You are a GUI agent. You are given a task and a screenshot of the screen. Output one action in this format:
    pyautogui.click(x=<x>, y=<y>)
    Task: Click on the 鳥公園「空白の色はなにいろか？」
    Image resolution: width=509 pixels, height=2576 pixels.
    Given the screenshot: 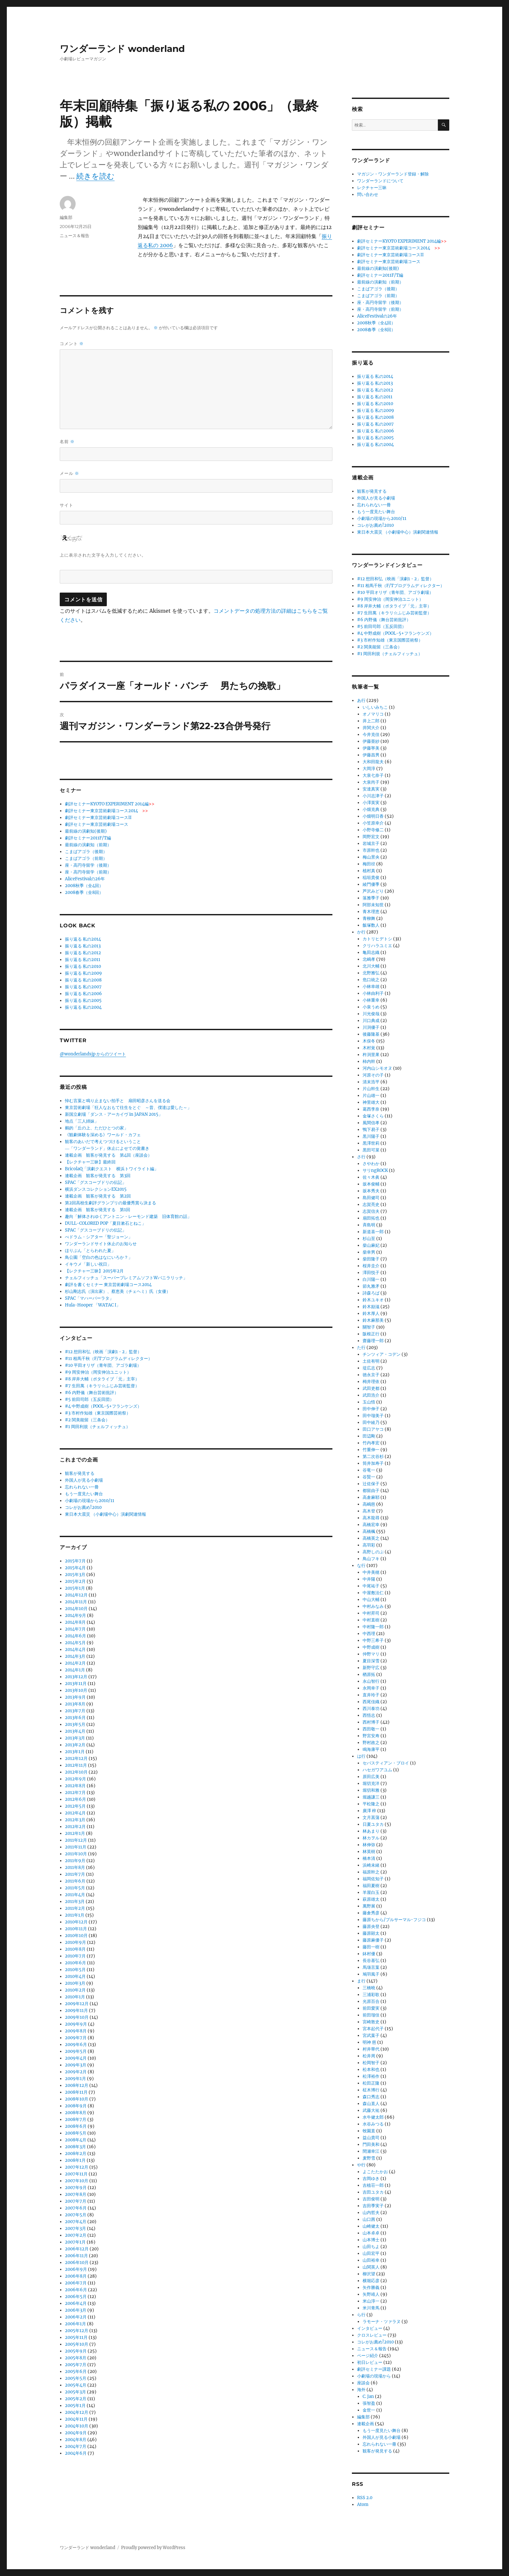 What is the action you would take?
    pyautogui.click(x=98, y=1257)
    